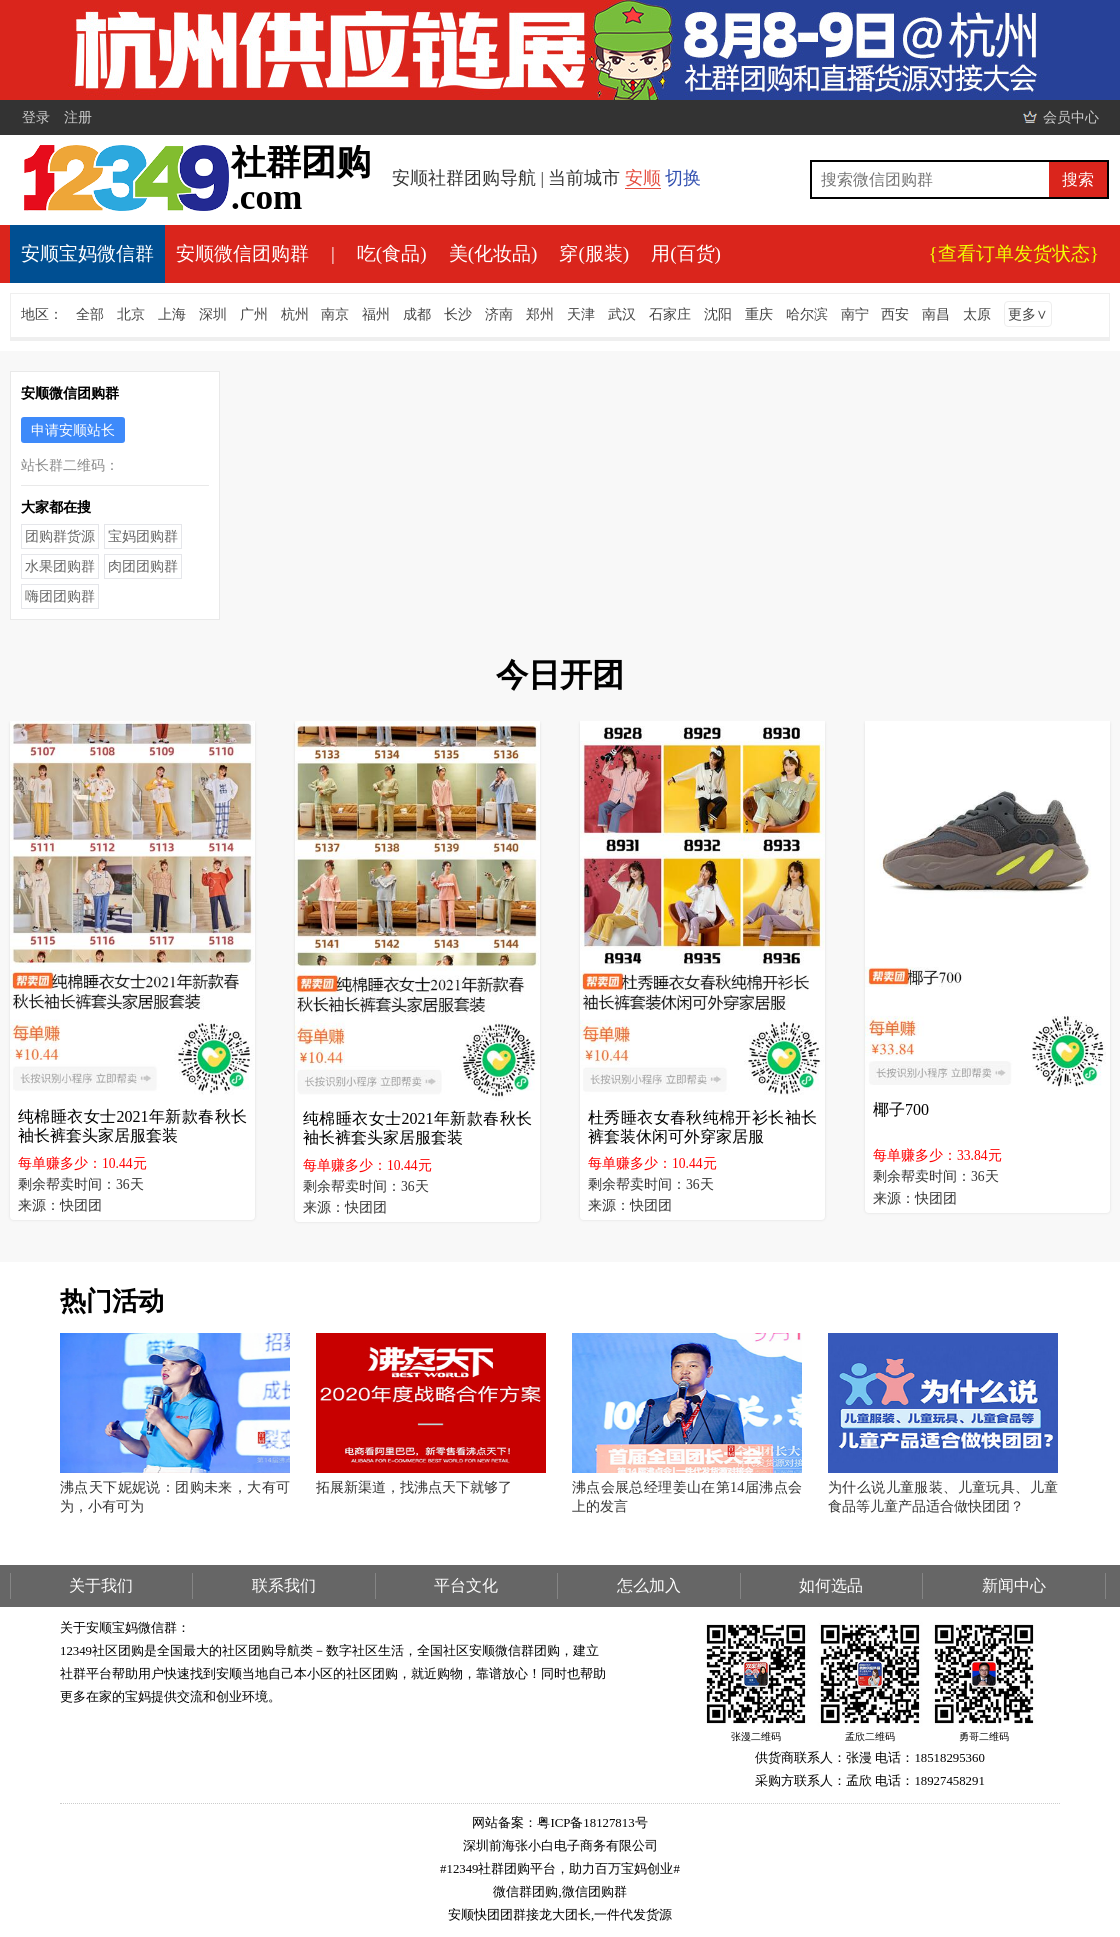 This screenshot has height=1937, width=1120. What do you see at coordinates (1028, 314) in the screenshot?
I see `更多∨` at bounding box center [1028, 314].